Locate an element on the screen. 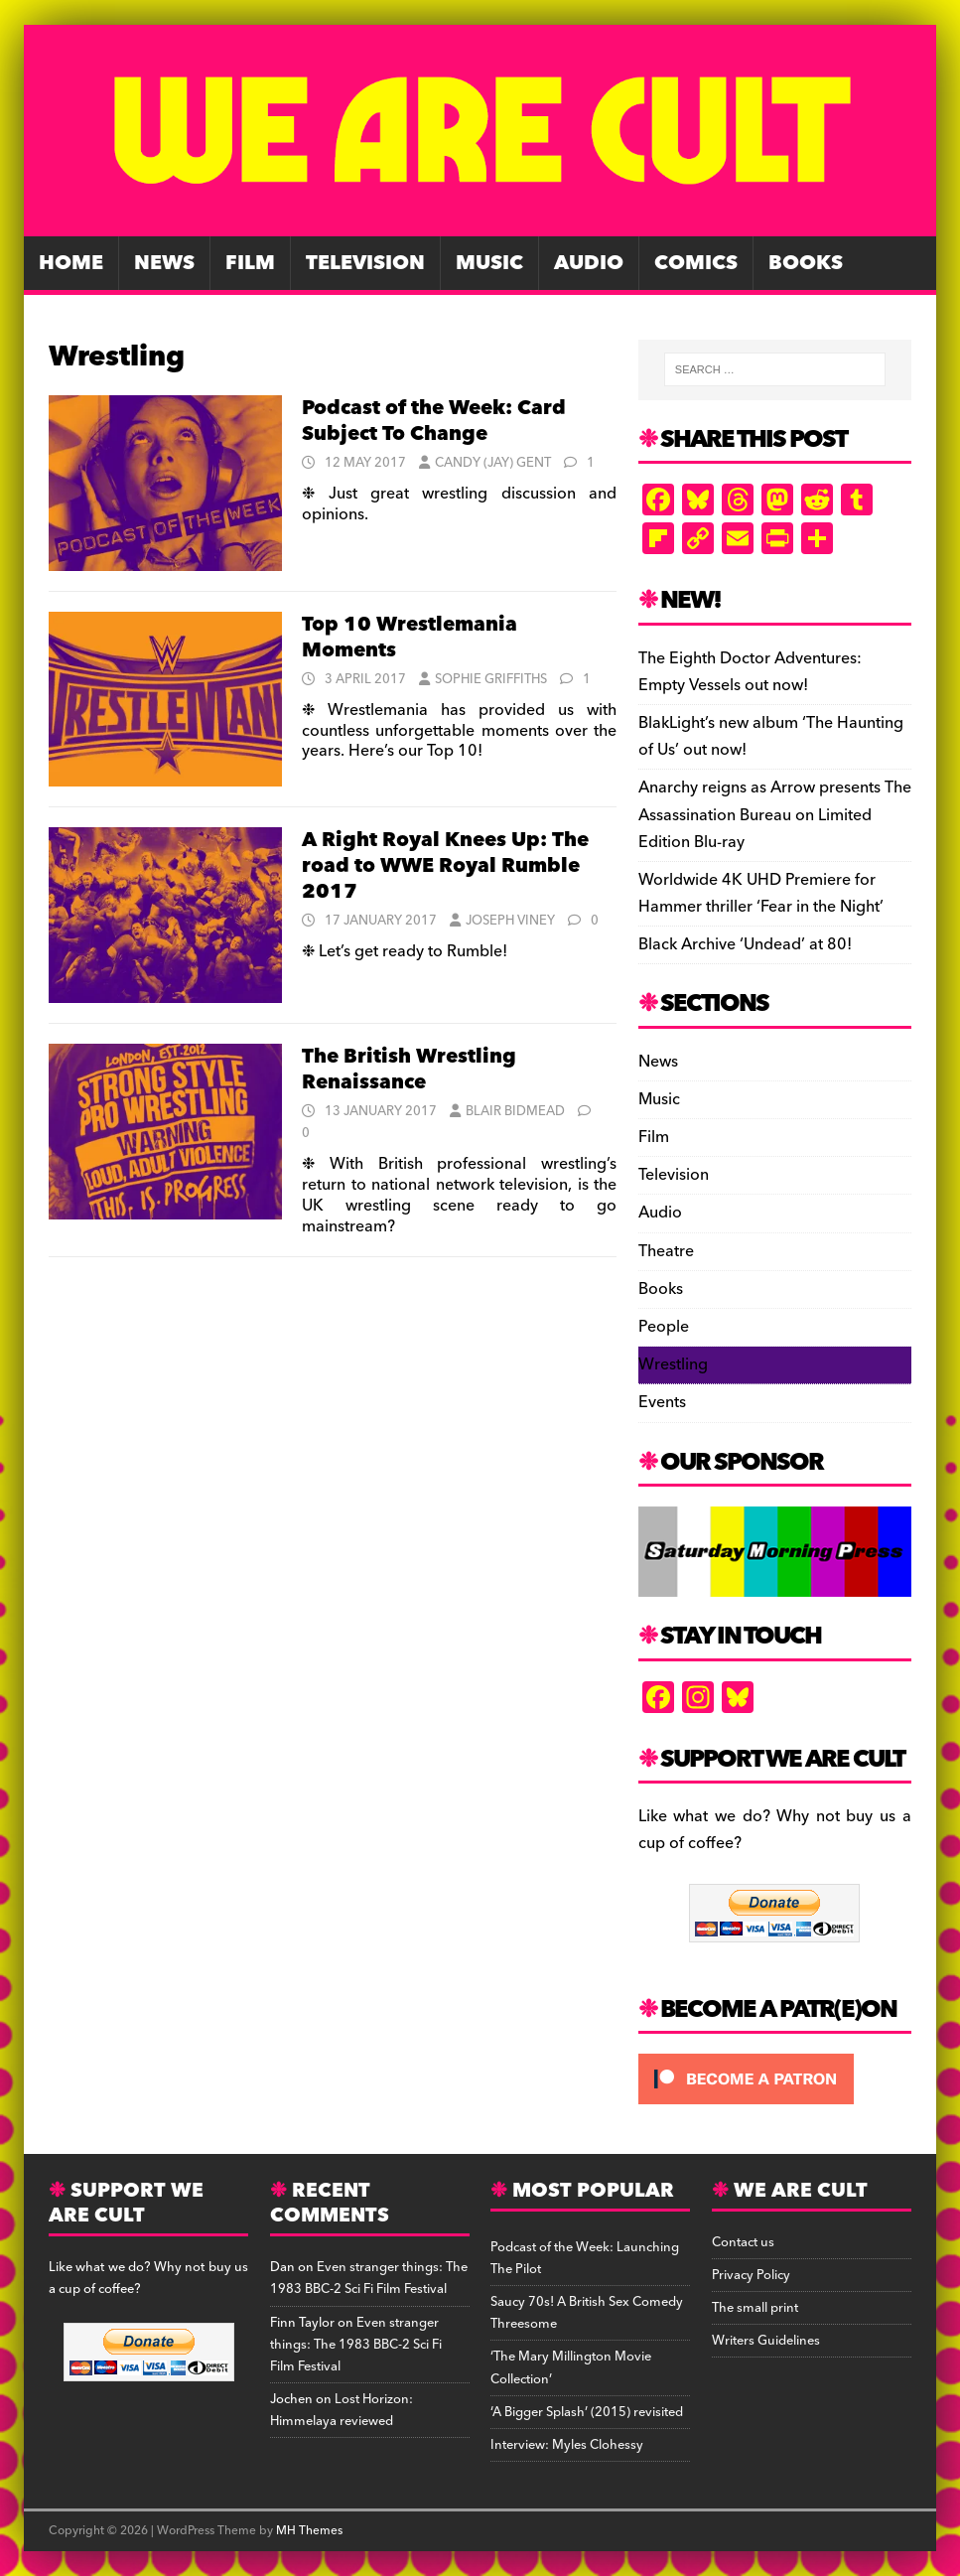 This screenshot has width=960, height=2576. Writers Guidelines is located at coordinates (766, 2341).